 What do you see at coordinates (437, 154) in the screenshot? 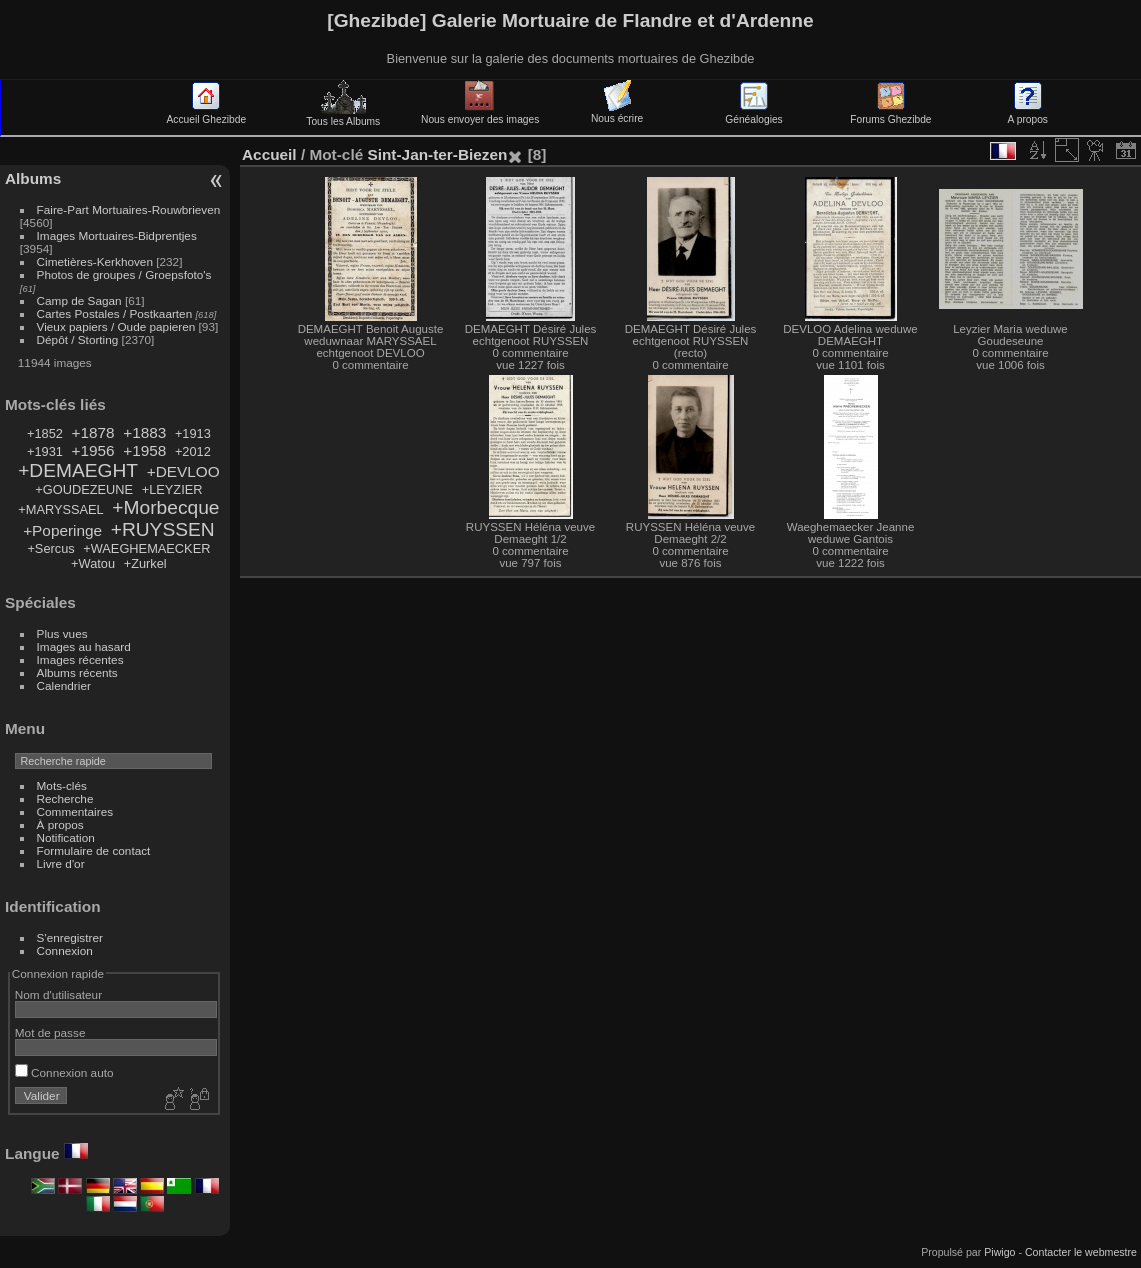
I see `Sint-Jan-ter-Biezen` at bounding box center [437, 154].